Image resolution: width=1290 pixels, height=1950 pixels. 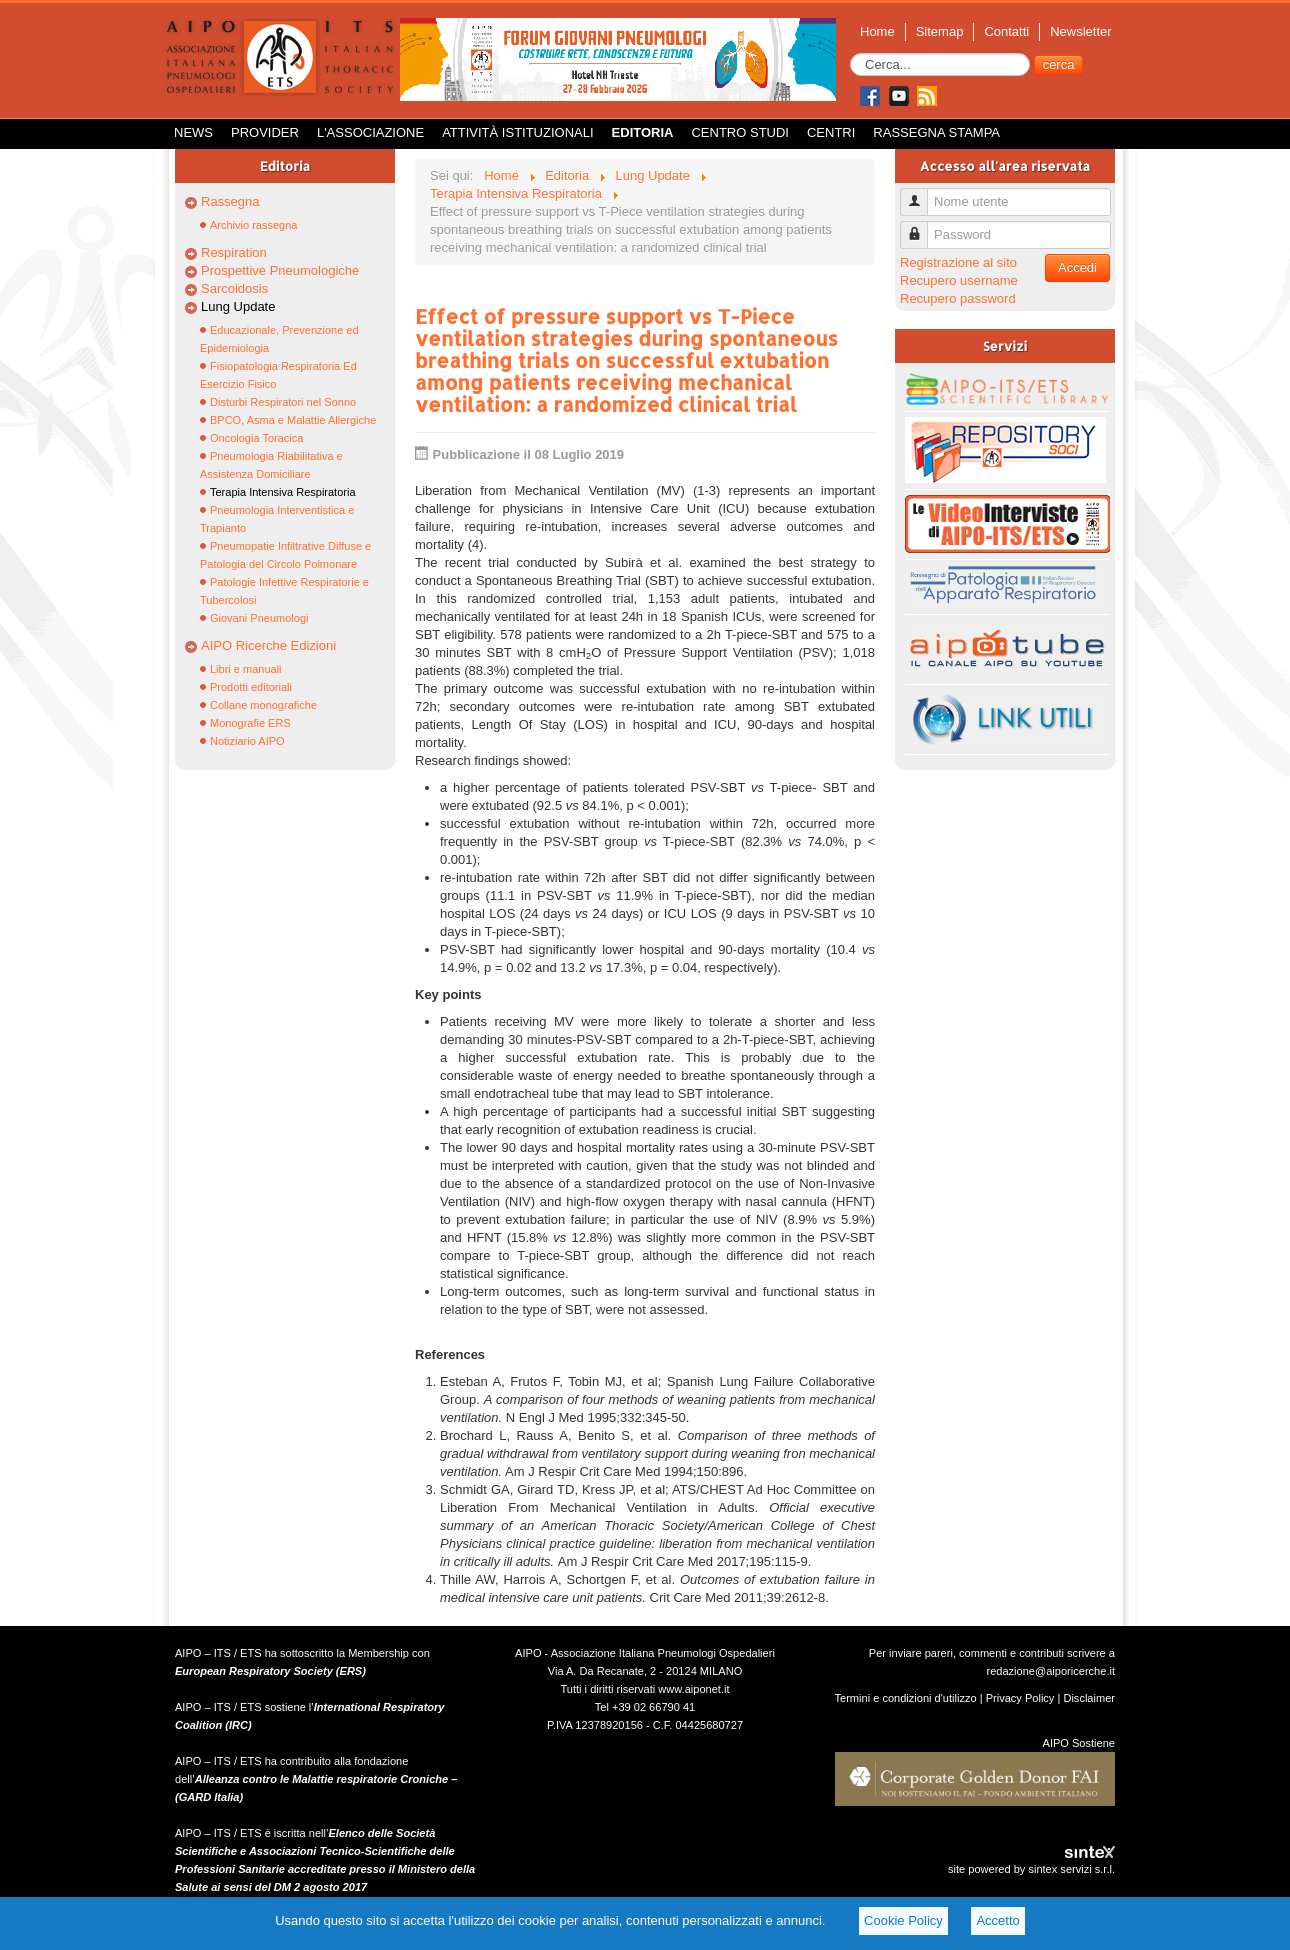 I want to click on Home, so click(x=877, y=31).